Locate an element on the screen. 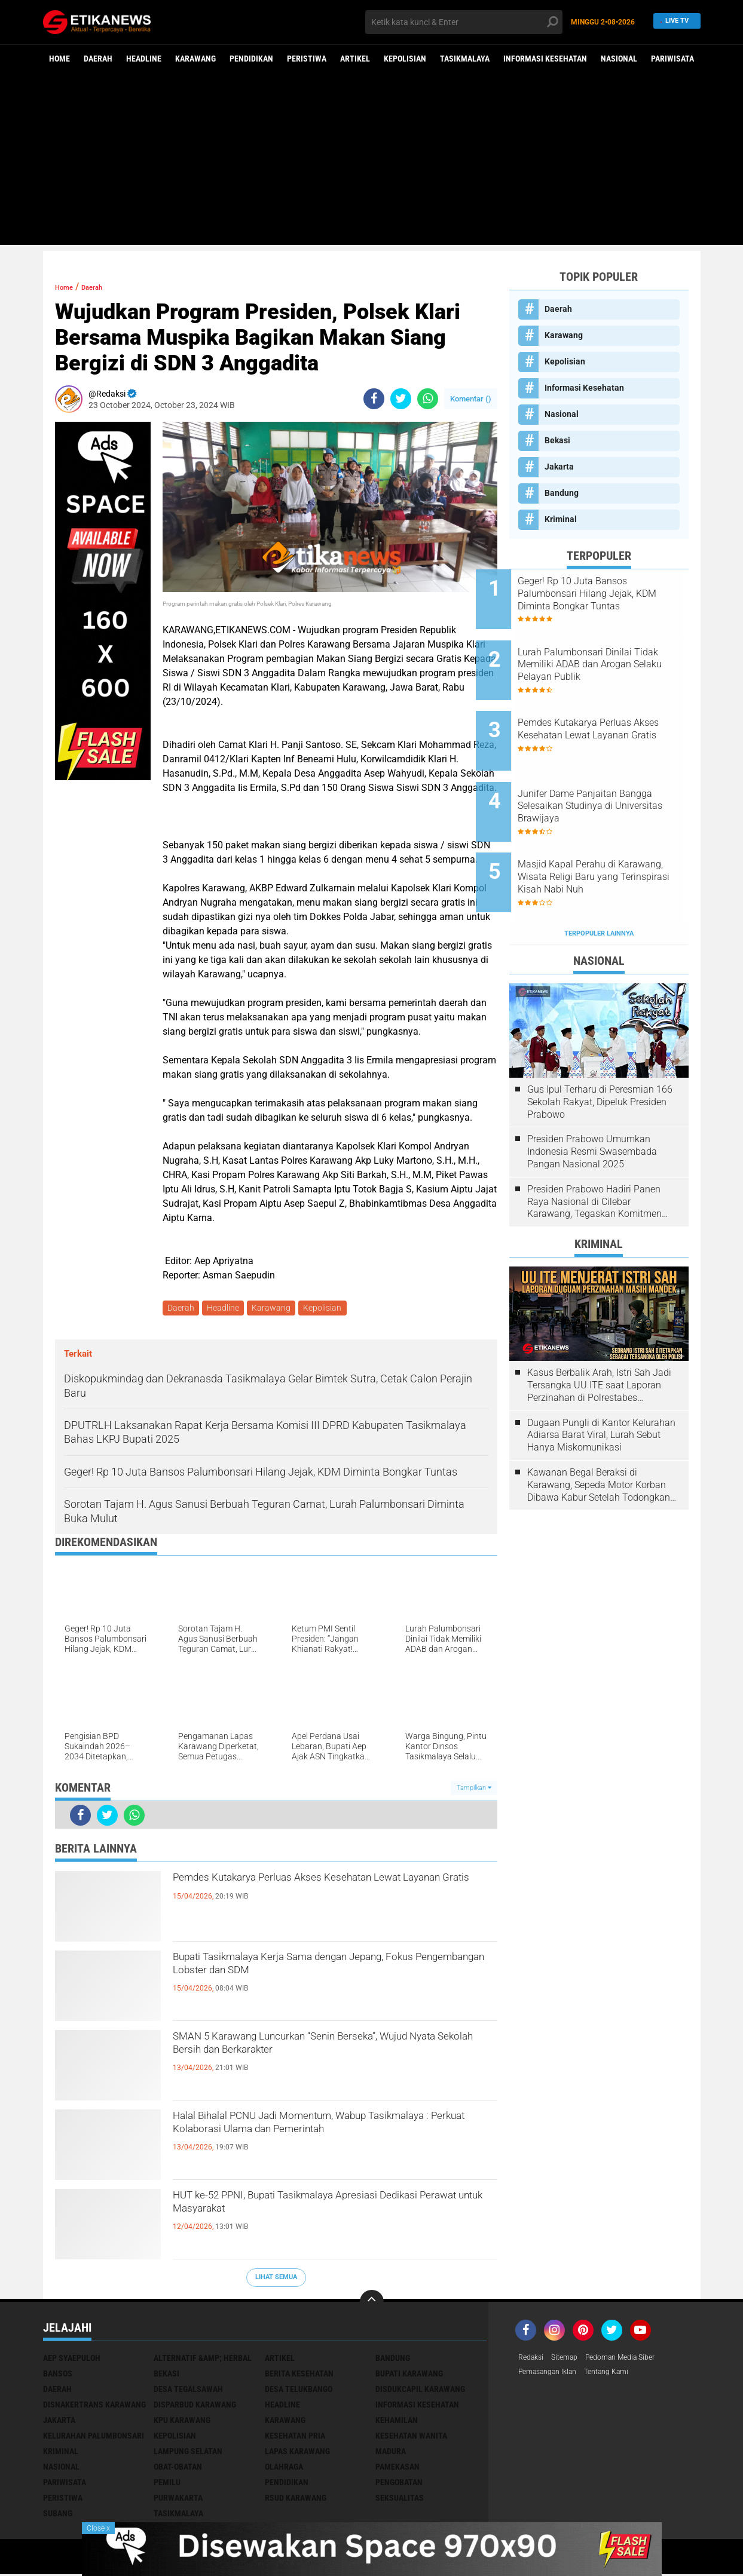 The image size is (743, 2576). [share-facebook] is located at coordinates (373, 398).